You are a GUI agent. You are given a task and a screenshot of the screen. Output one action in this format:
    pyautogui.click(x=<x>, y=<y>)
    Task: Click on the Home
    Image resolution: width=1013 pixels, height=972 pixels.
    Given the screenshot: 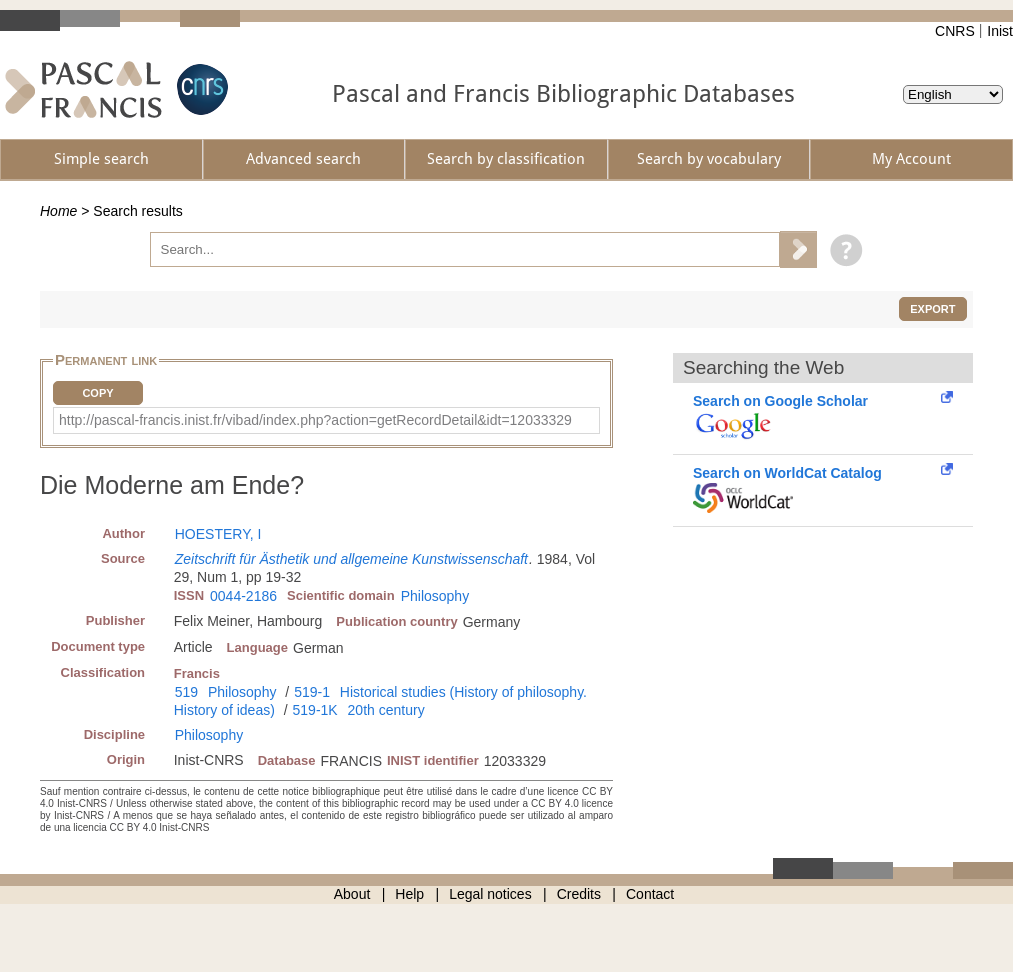 What is the action you would take?
    pyautogui.click(x=58, y=211)
    